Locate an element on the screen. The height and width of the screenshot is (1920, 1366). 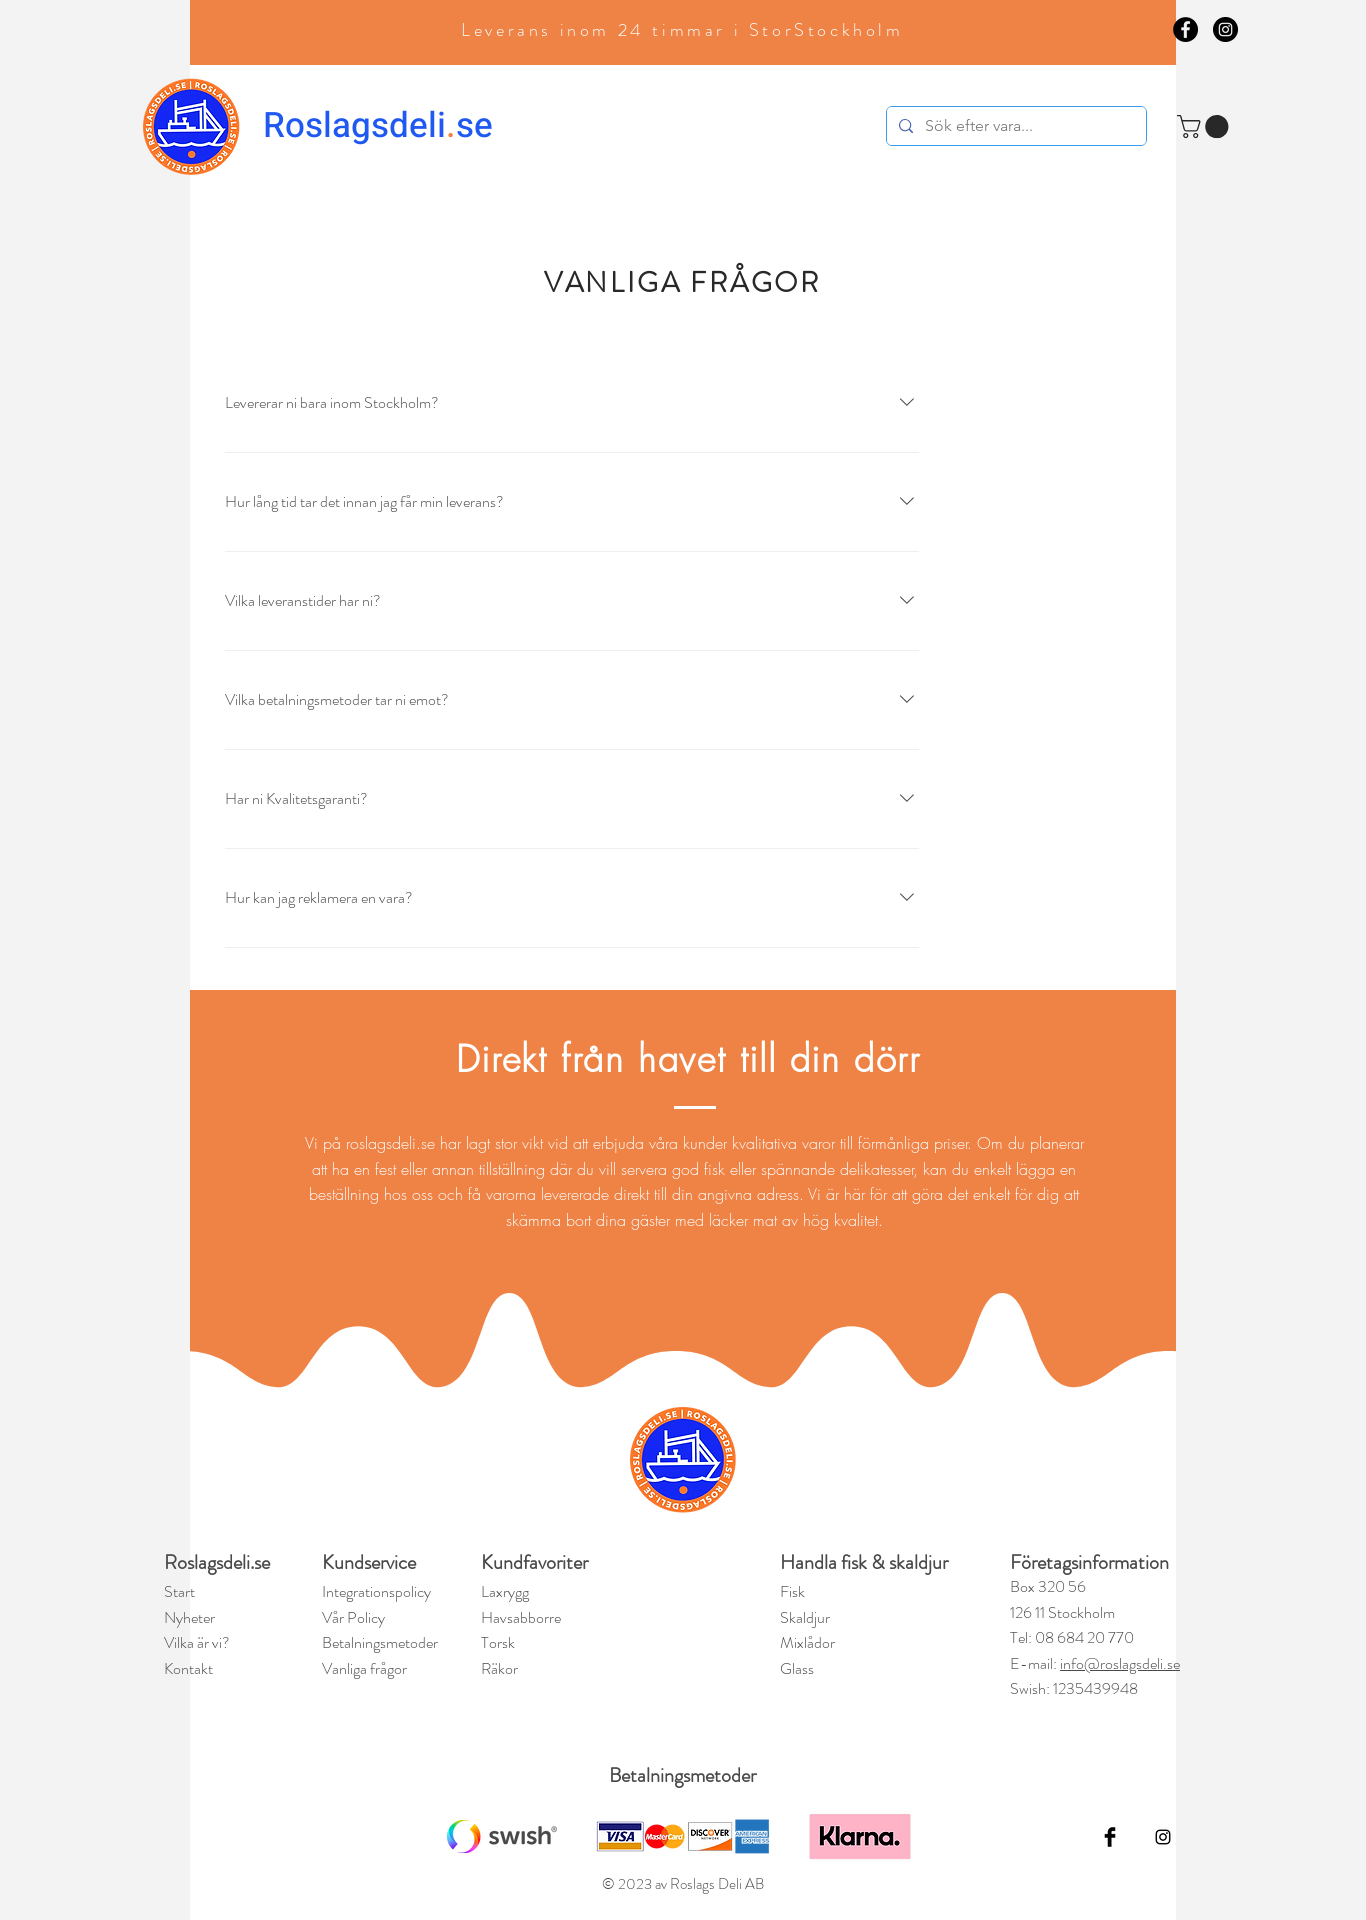
Kundservice is located at coordinates (369, 1562).